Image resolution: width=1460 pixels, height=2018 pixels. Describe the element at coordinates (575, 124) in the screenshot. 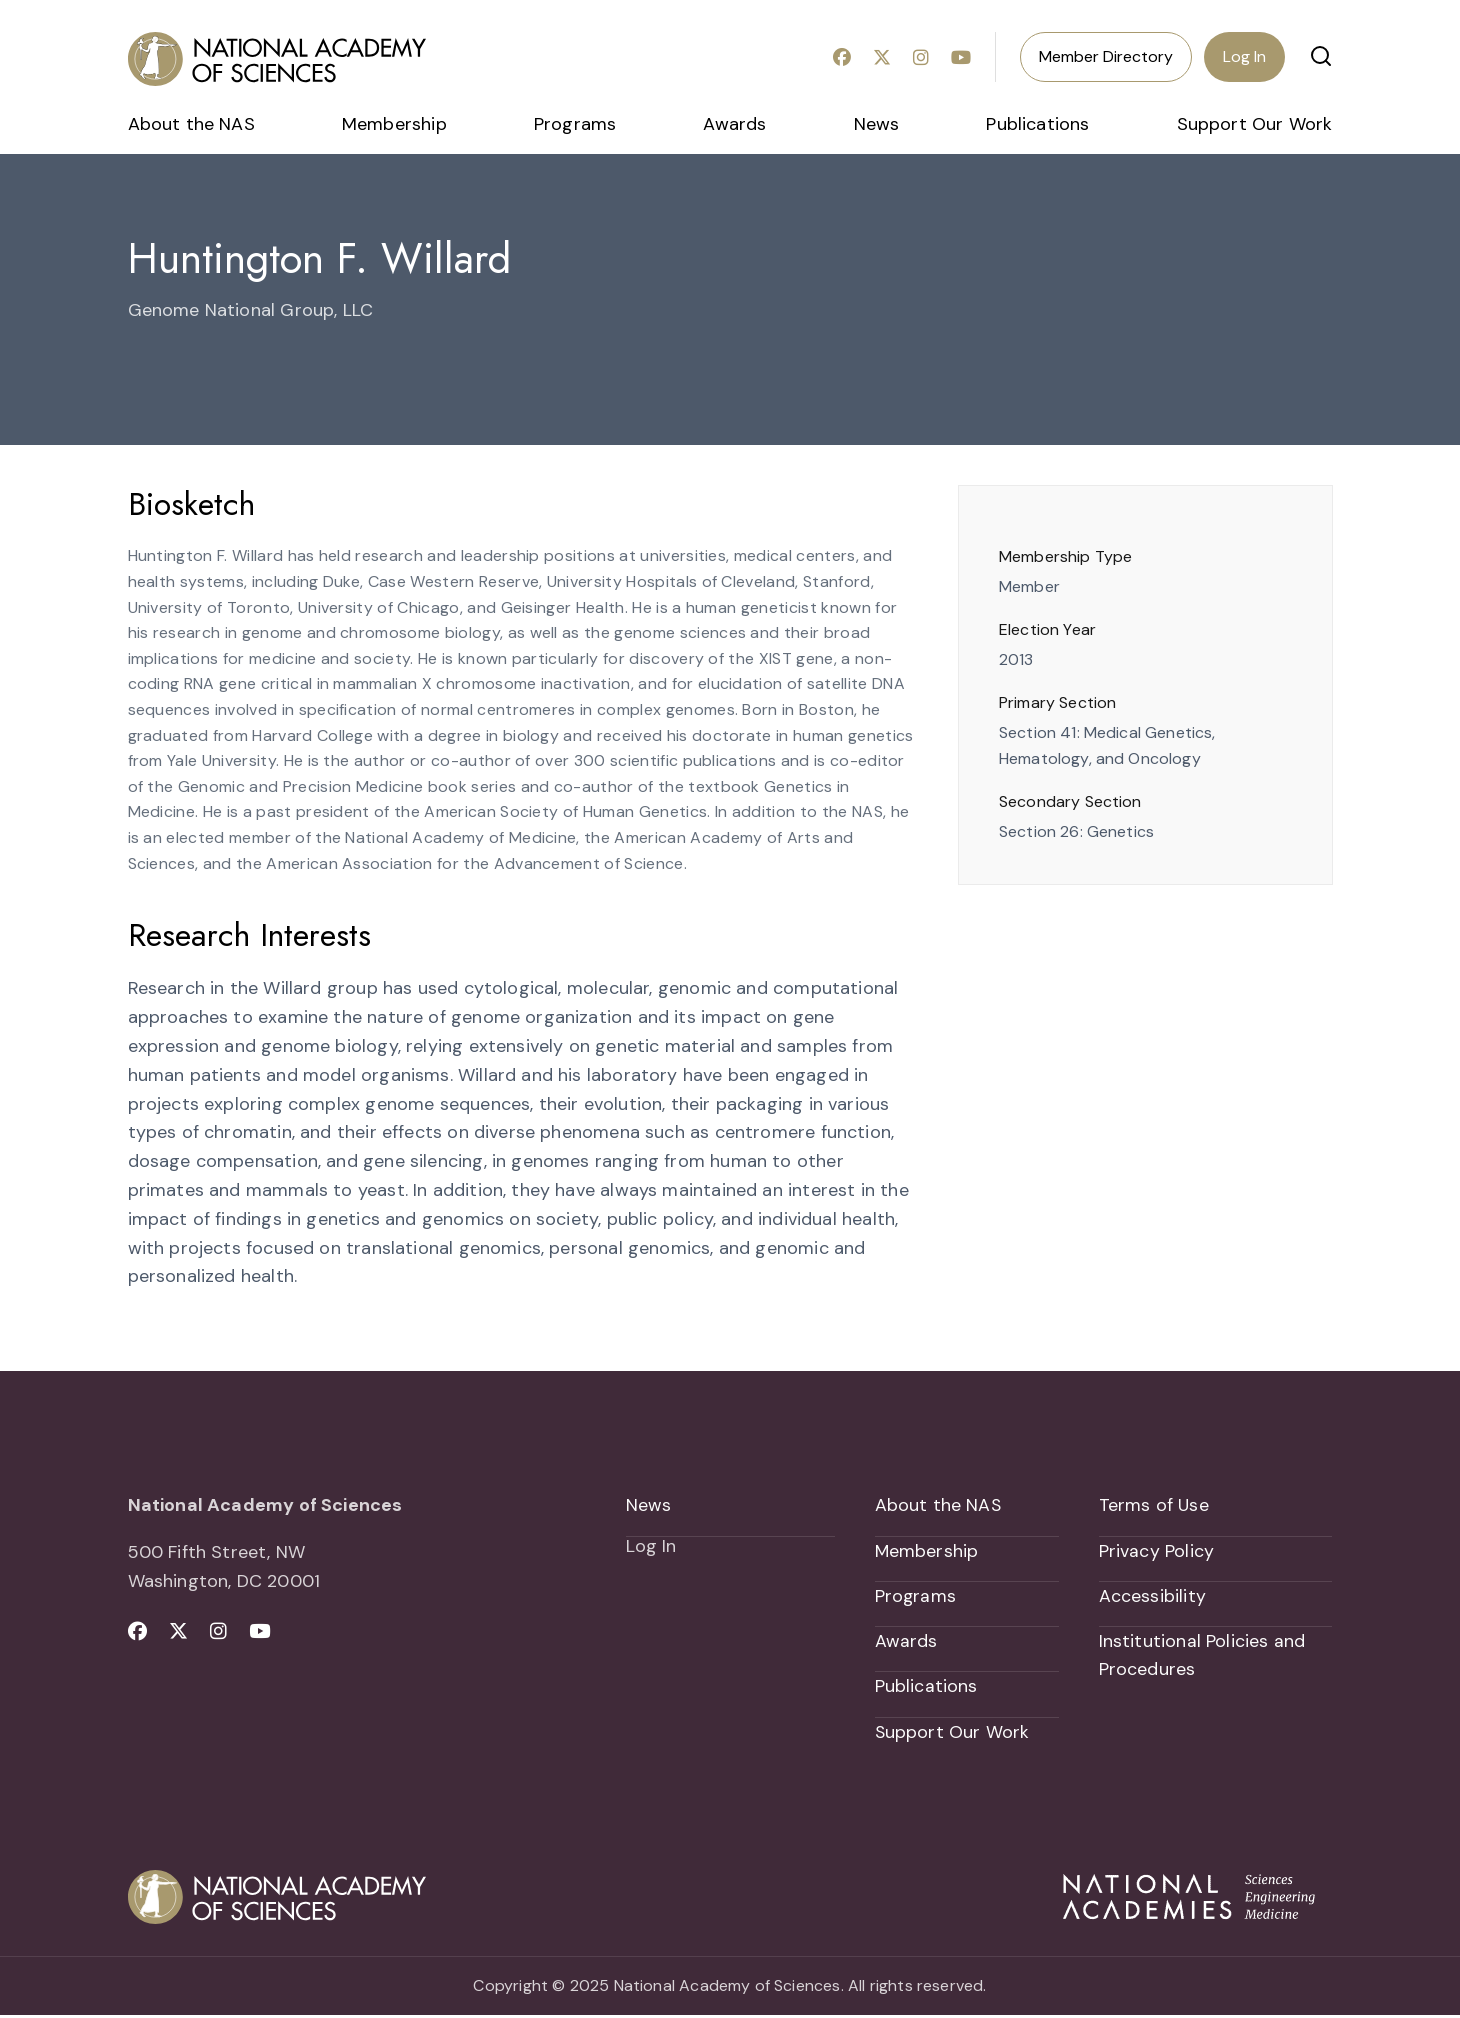

I see `Programs` at that location.